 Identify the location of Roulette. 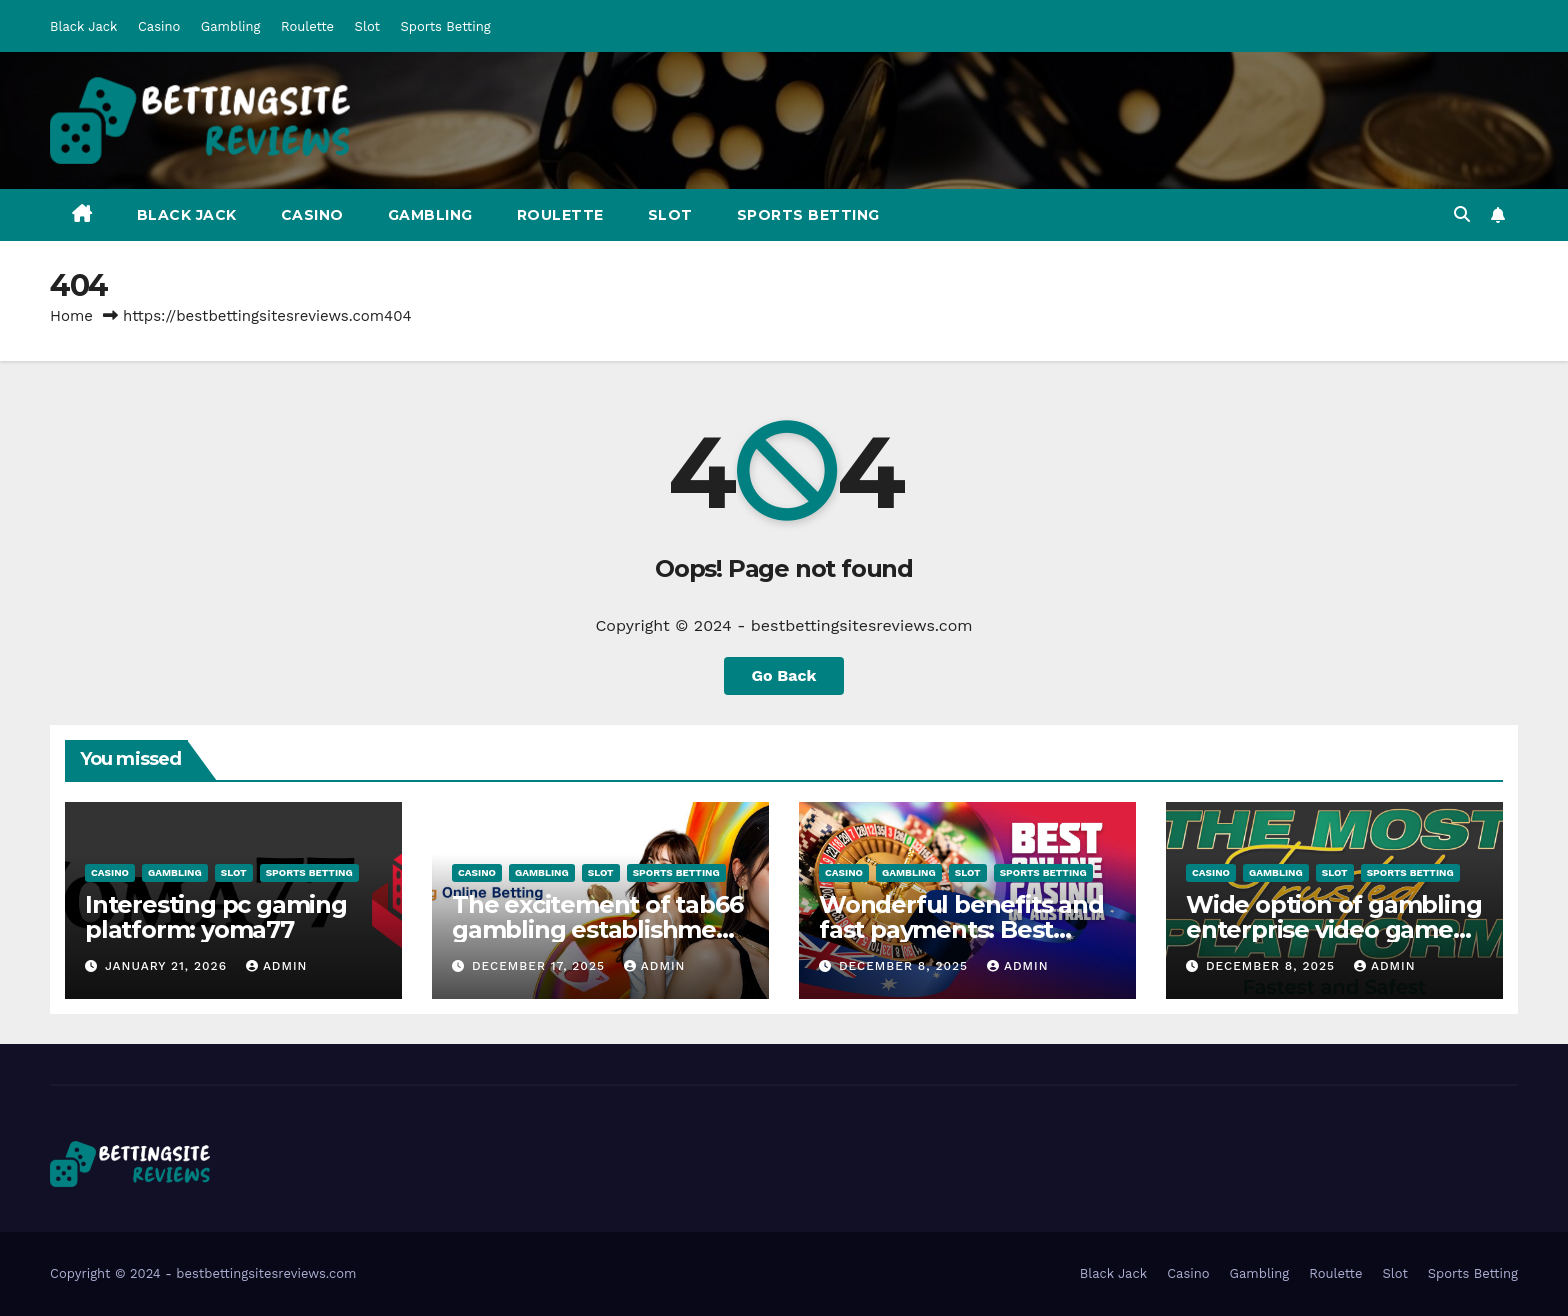
(307, 26).